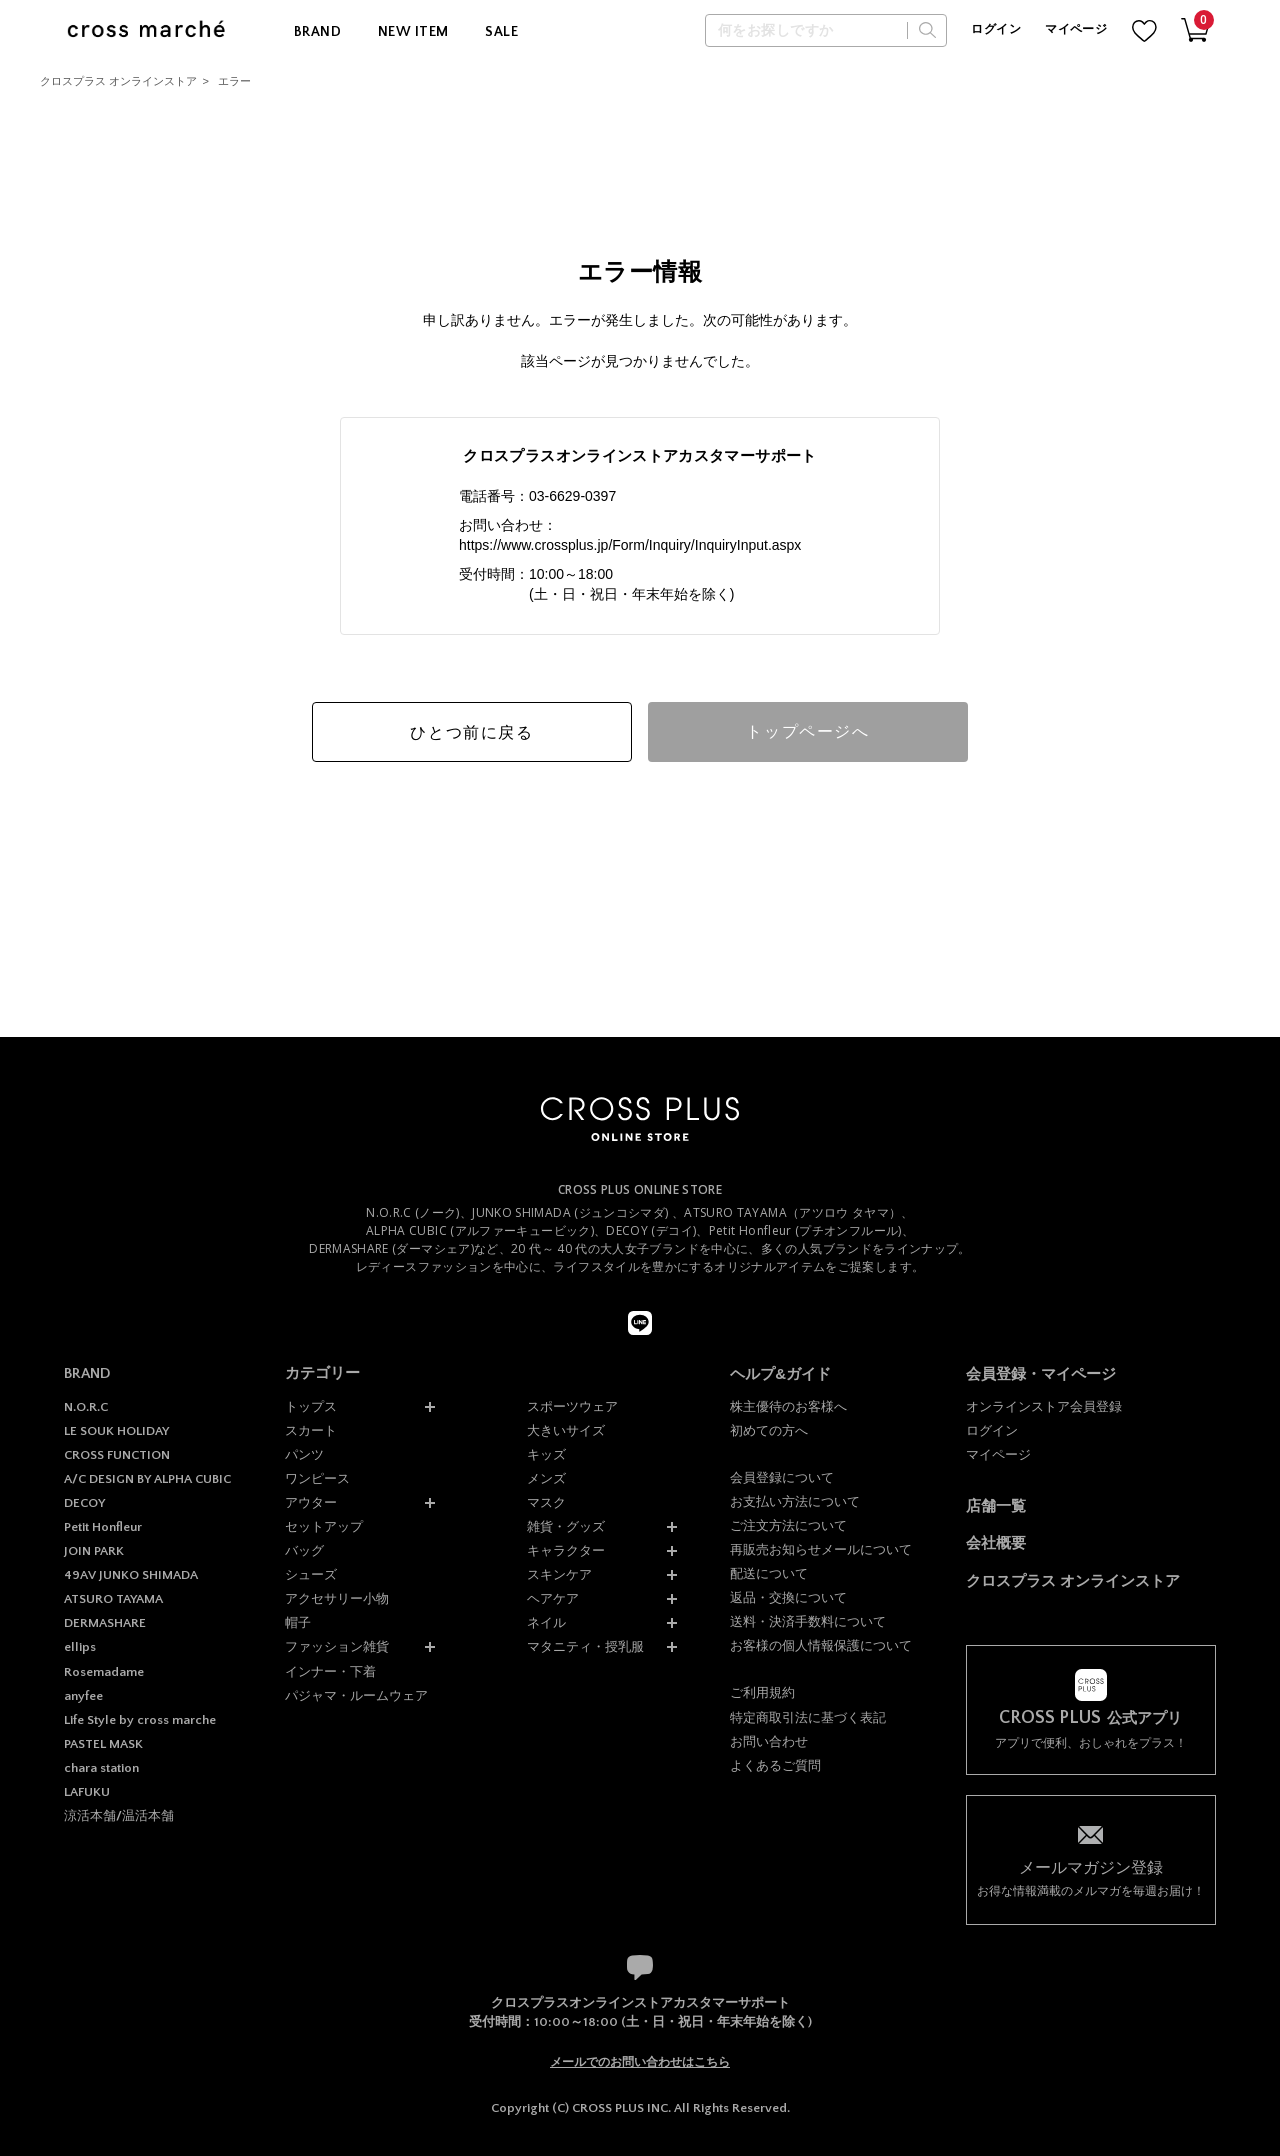  I want to click on 特定商取引法に基づく表記, so click(808, 1717).